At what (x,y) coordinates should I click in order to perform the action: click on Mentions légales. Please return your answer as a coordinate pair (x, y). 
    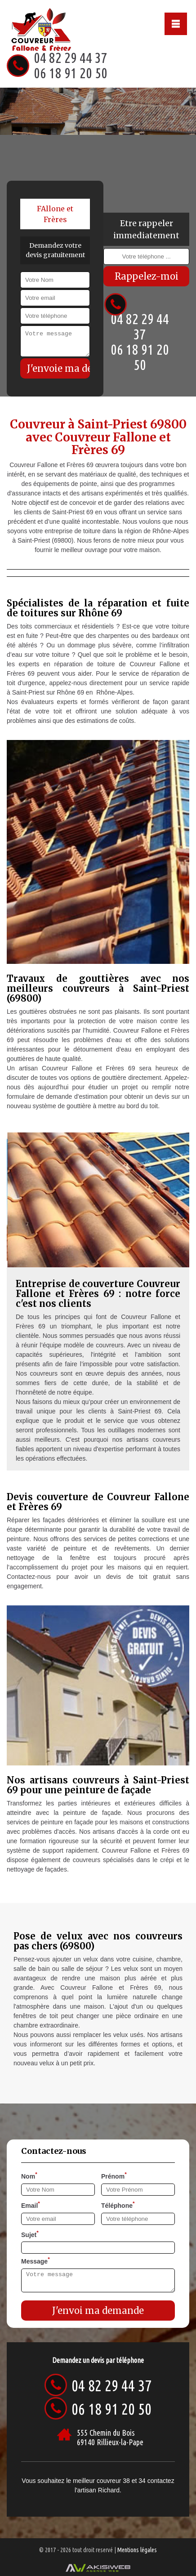
    Looking at the image, I should click on (137, 2550).